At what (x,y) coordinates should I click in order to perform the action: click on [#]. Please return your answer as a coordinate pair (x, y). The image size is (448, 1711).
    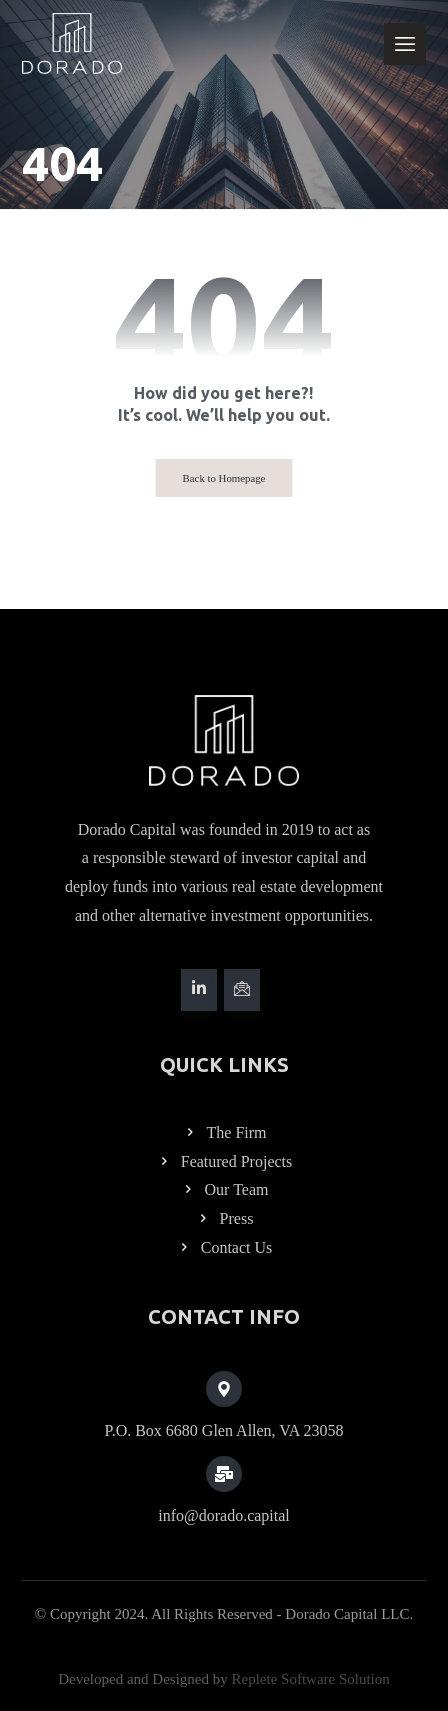
    Looking at the image, I should click on (199, 990).